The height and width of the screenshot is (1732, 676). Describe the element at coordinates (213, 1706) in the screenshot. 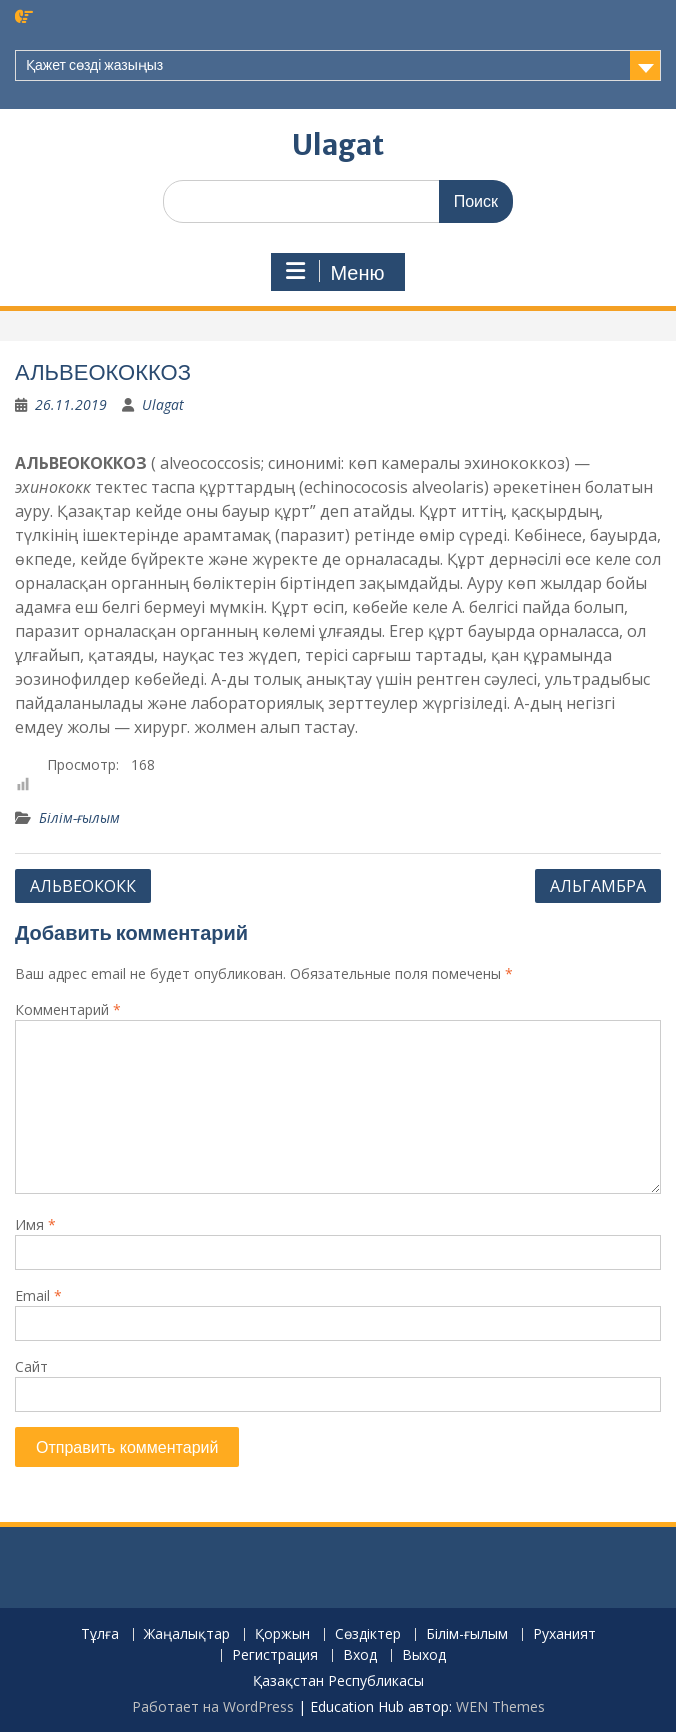

I see `Работает на WordPress` at that location.